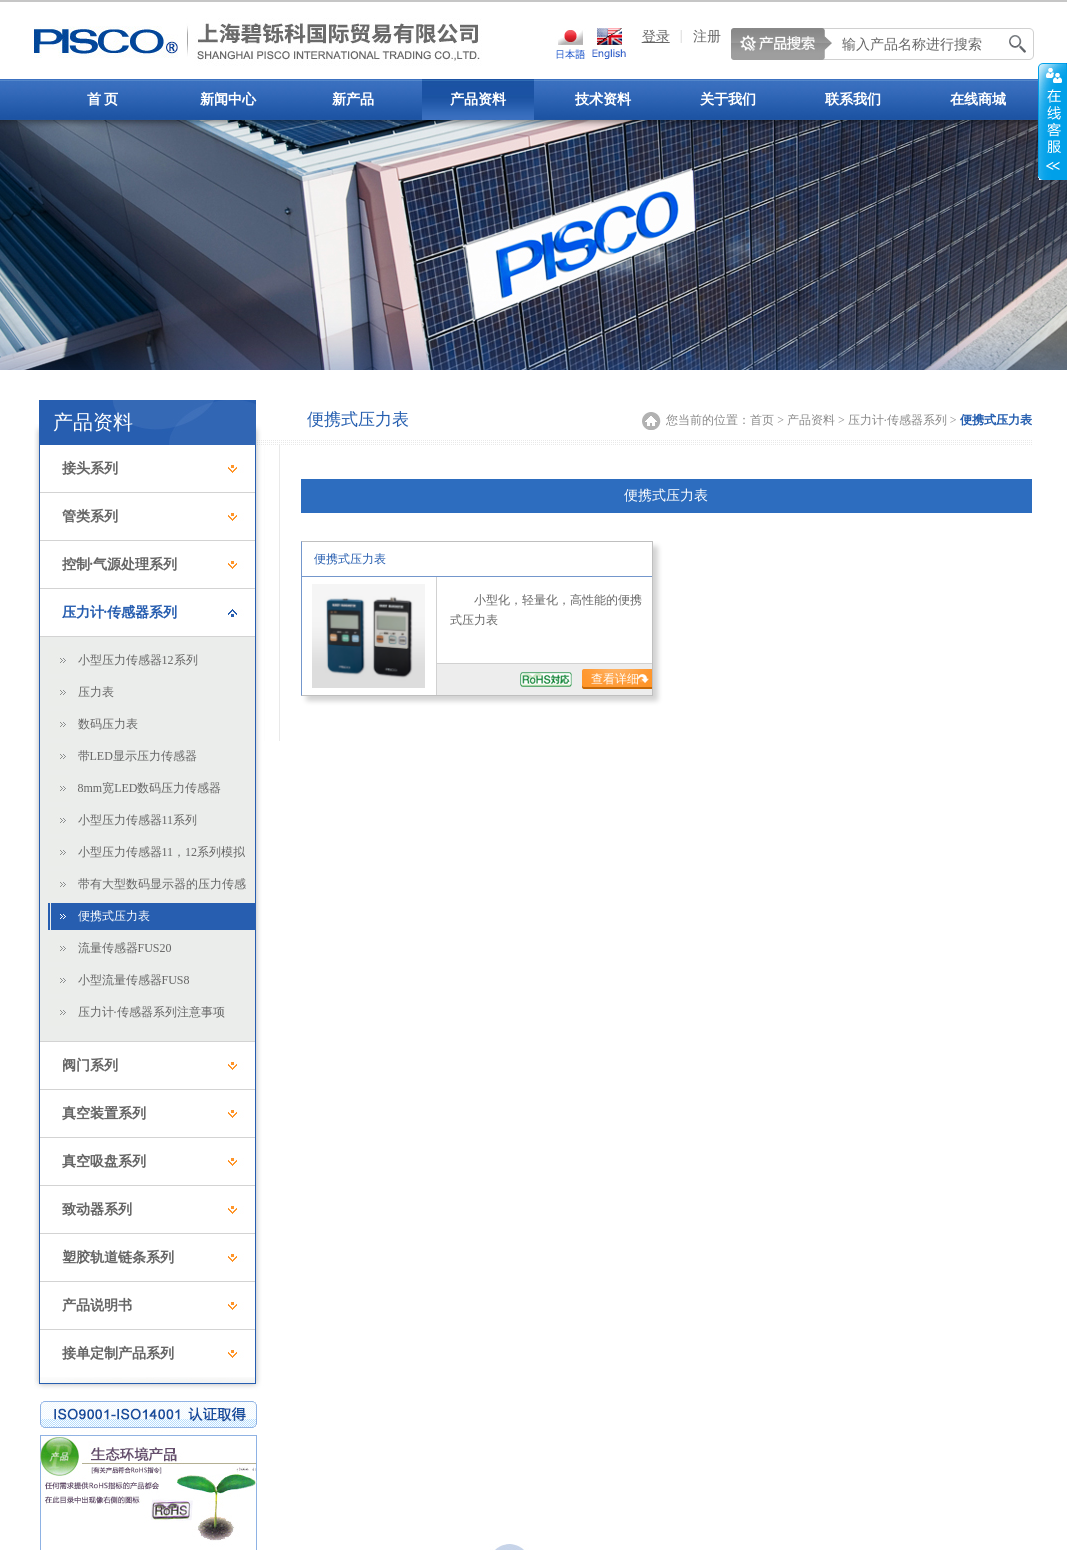 This screenshot has width=1067, height=1550. What do you see at coordinates (162, 887) in the screenshot?
I see `带有大型数码显示器的压力传感器31·32系列` at bounding box center [162, 887].